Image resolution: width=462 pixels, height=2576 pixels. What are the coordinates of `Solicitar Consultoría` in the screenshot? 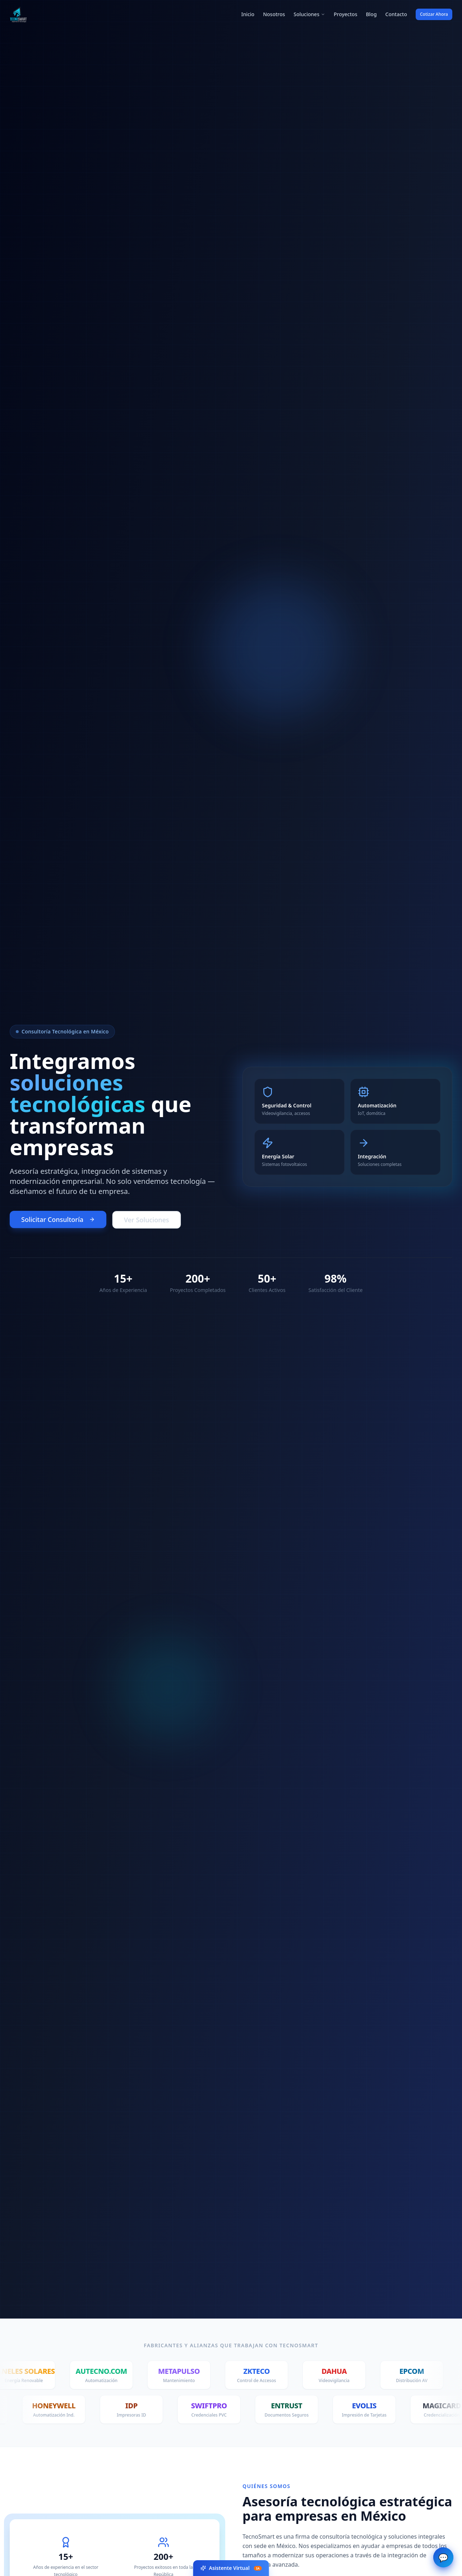 It's located at (58, 1219).